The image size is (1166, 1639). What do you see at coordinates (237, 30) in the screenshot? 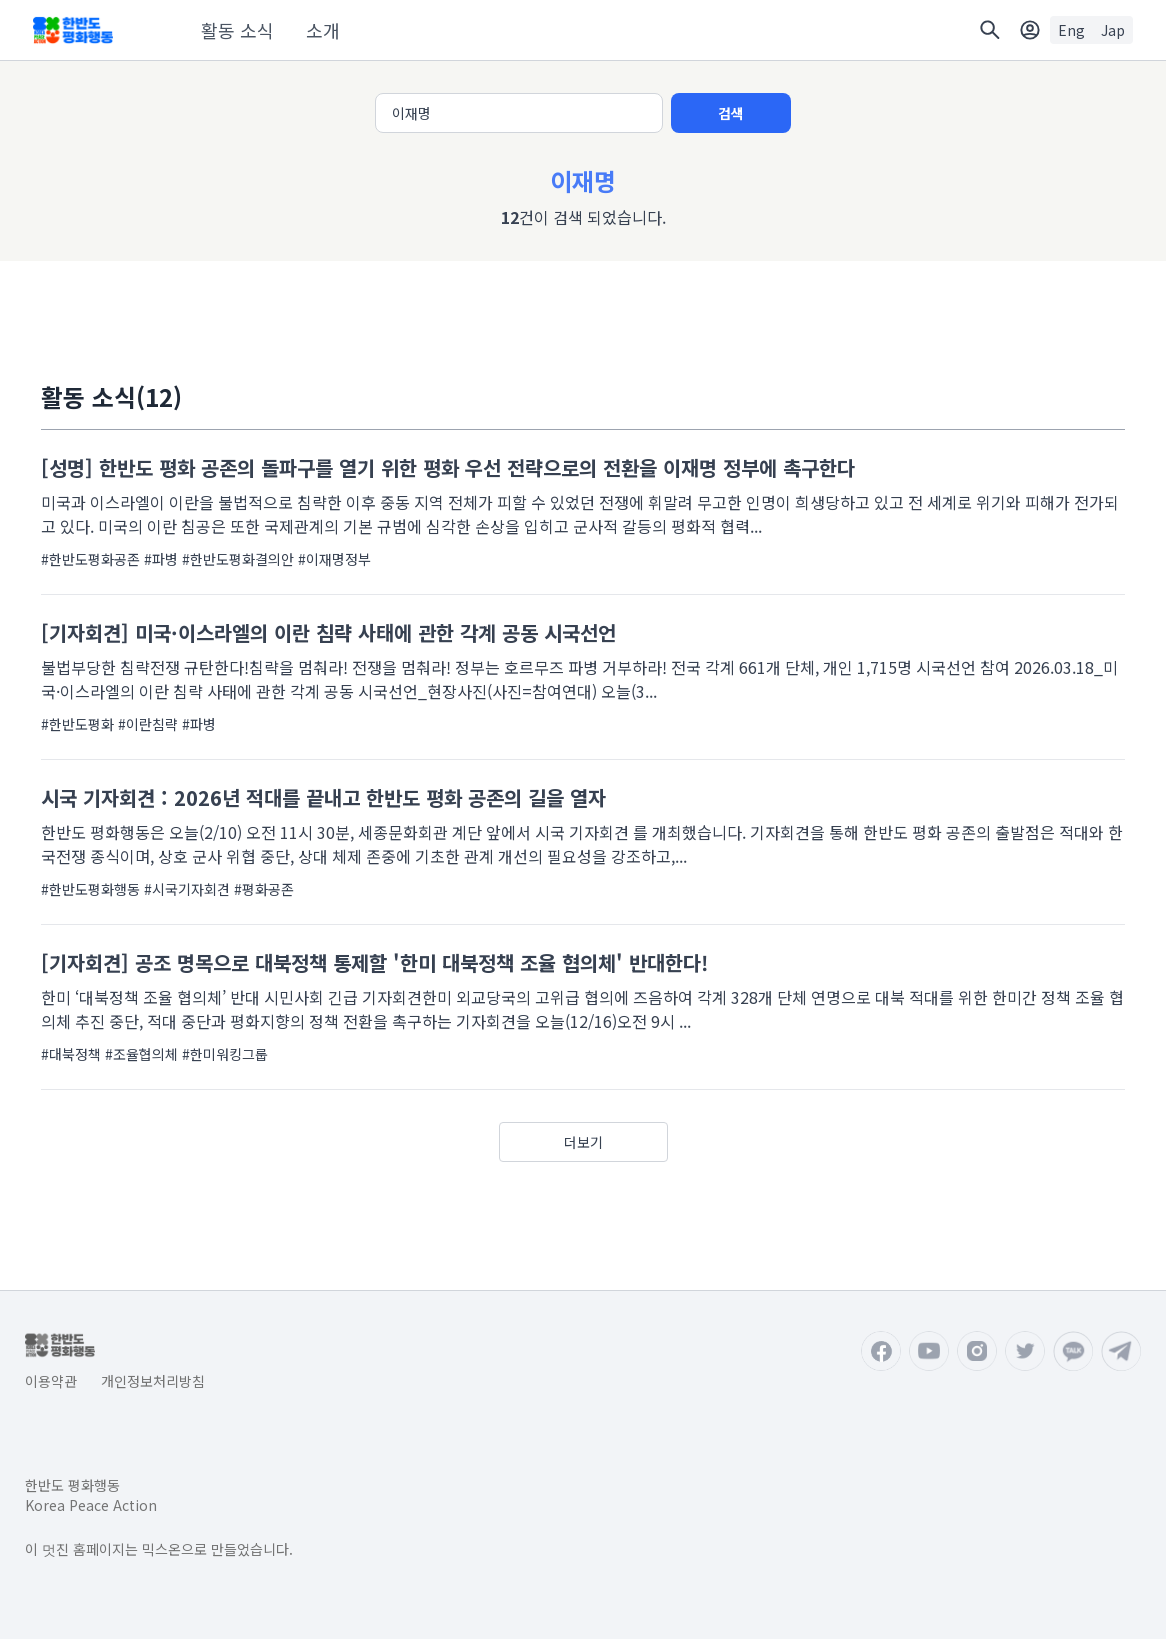
I see `활동 소식` at bounding box center [237, 30].